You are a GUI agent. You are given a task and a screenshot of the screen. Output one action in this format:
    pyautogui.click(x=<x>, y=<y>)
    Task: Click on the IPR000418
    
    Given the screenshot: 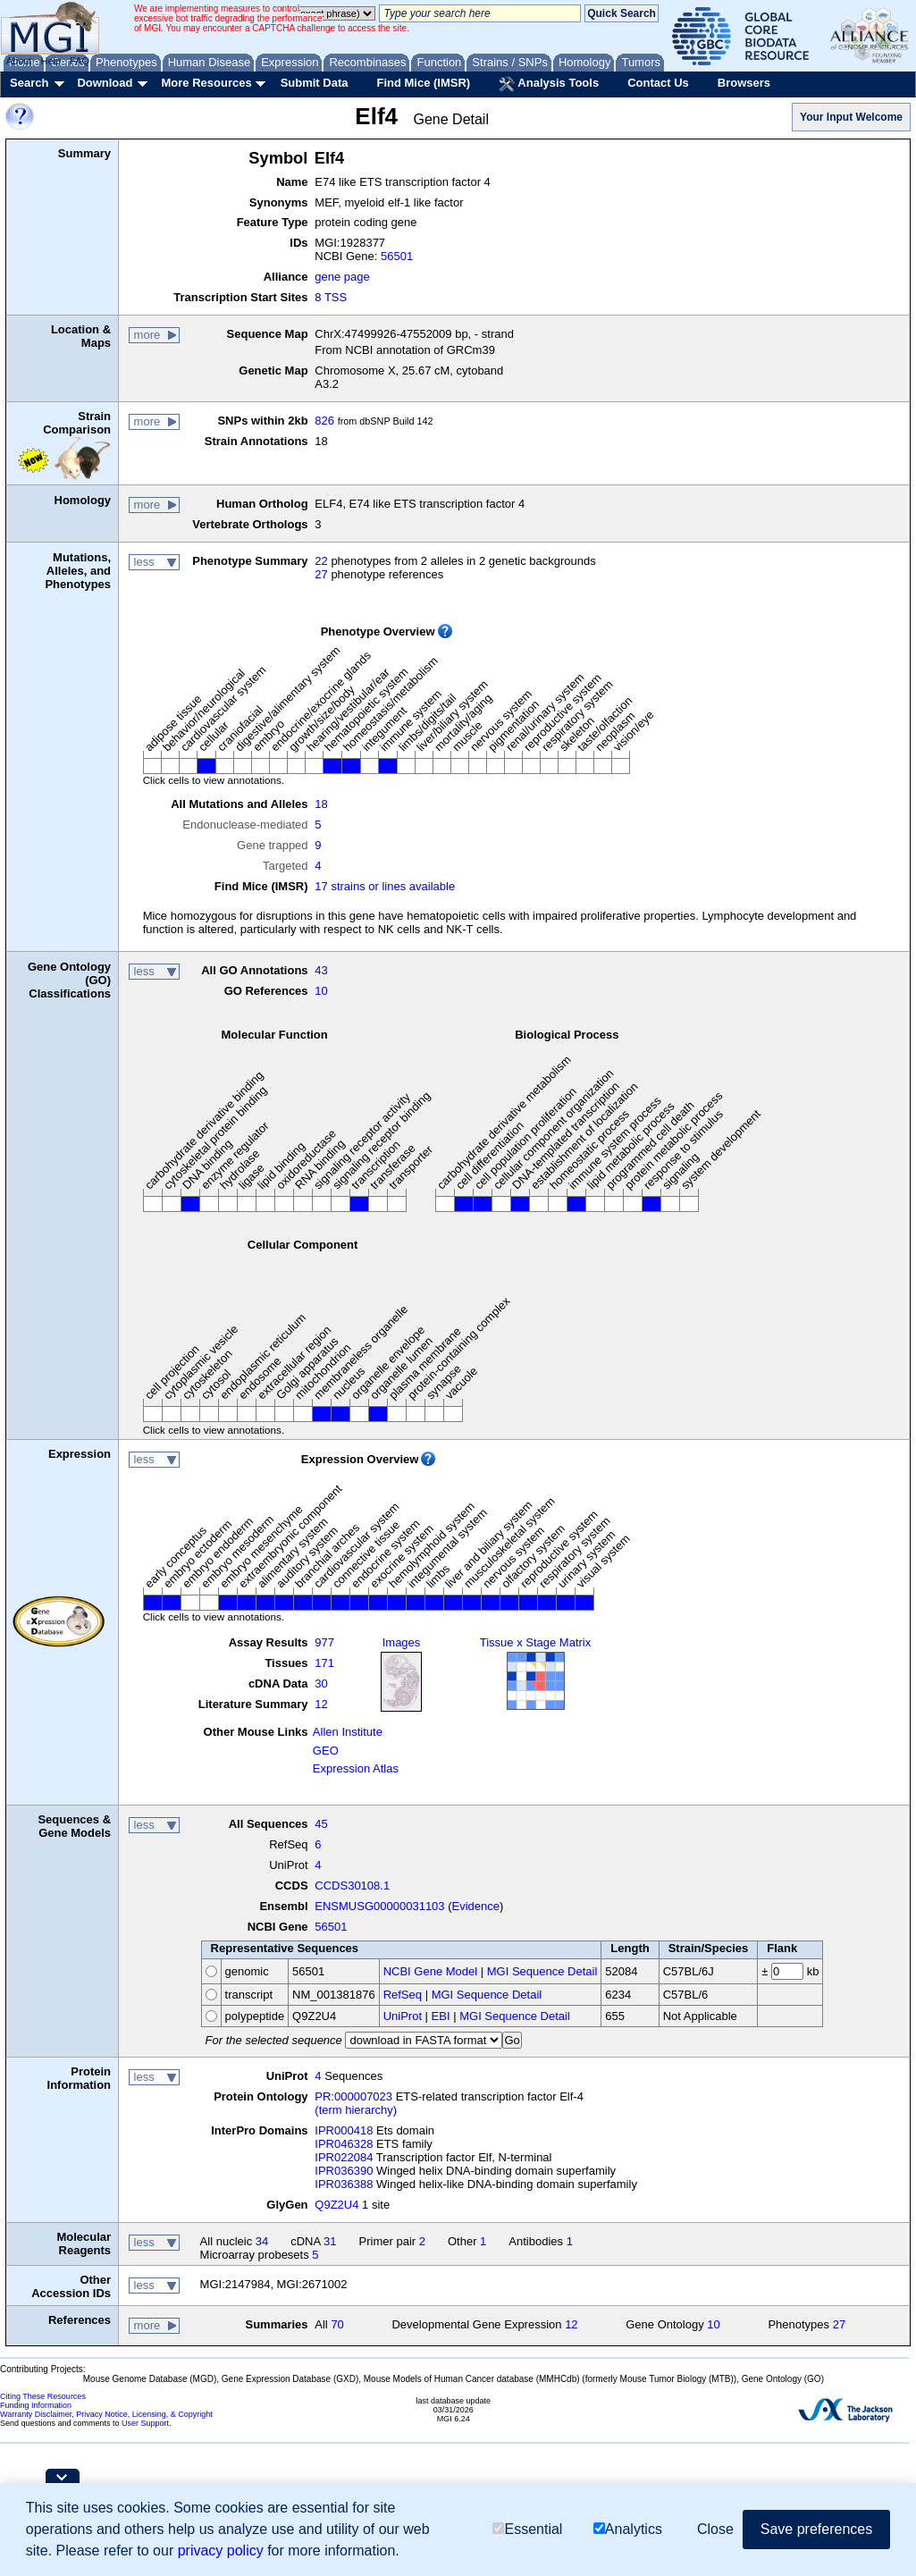 What is the action you would take?
    pyautogui.click(x=344, y=2130)
    